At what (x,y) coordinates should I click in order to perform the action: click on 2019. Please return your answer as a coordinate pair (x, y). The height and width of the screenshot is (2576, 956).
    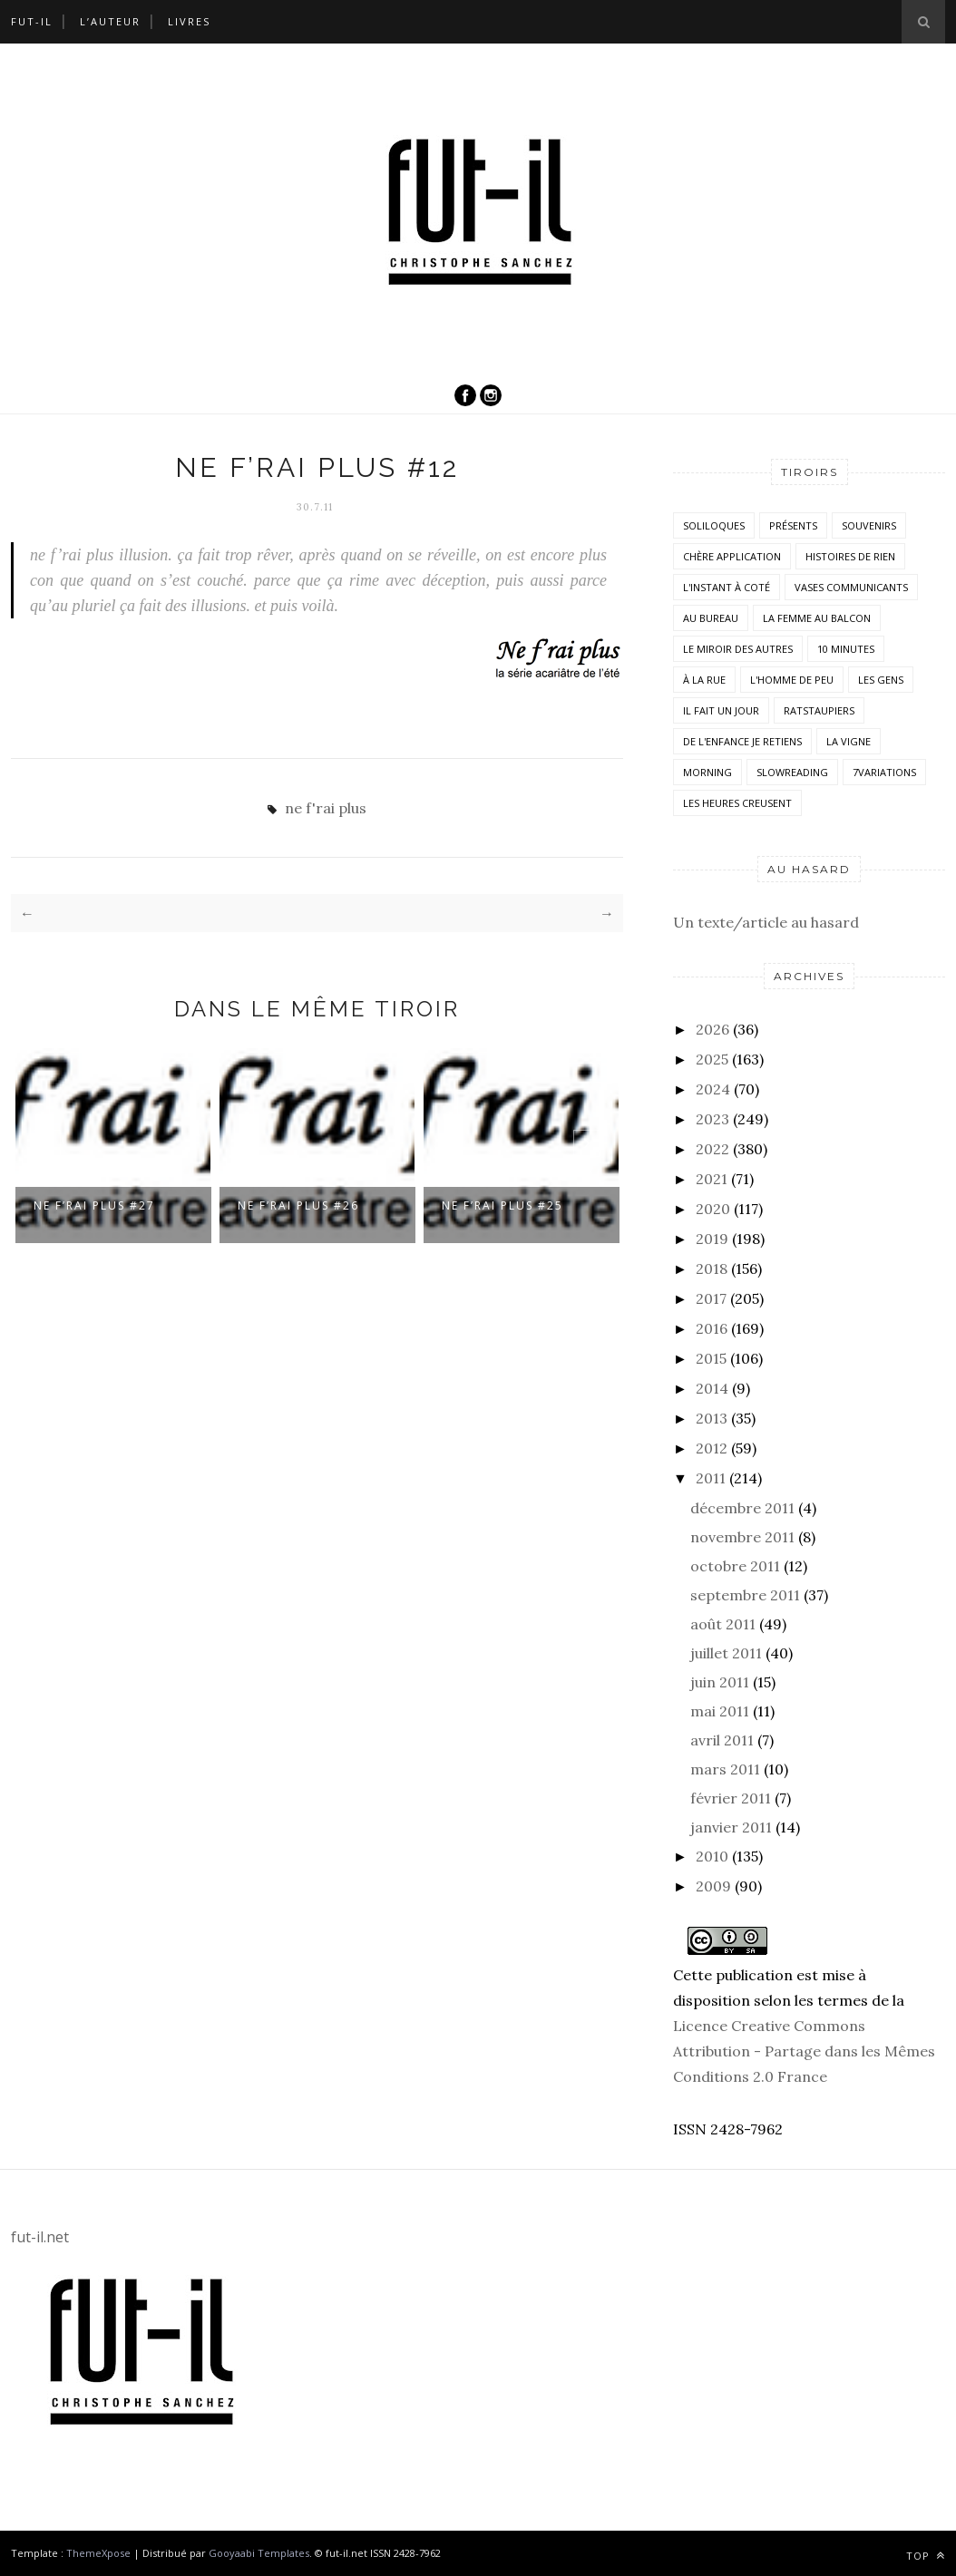
    Looking at the image, I should click on (712, 1239).